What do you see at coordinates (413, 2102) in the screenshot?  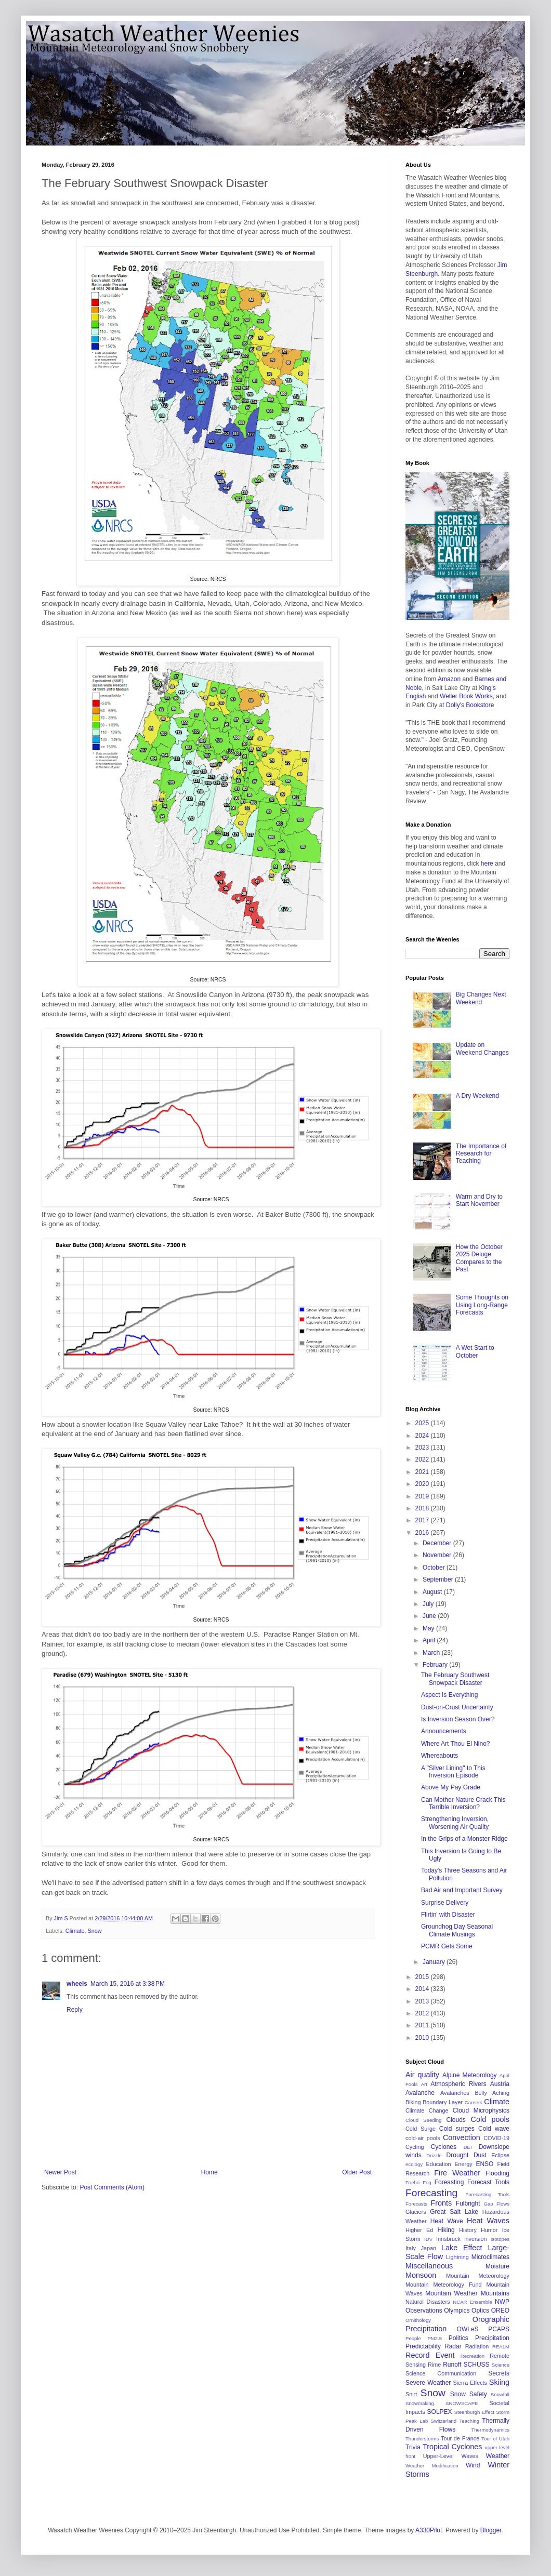 I see `Biking` at bounding box center [413, 2102].